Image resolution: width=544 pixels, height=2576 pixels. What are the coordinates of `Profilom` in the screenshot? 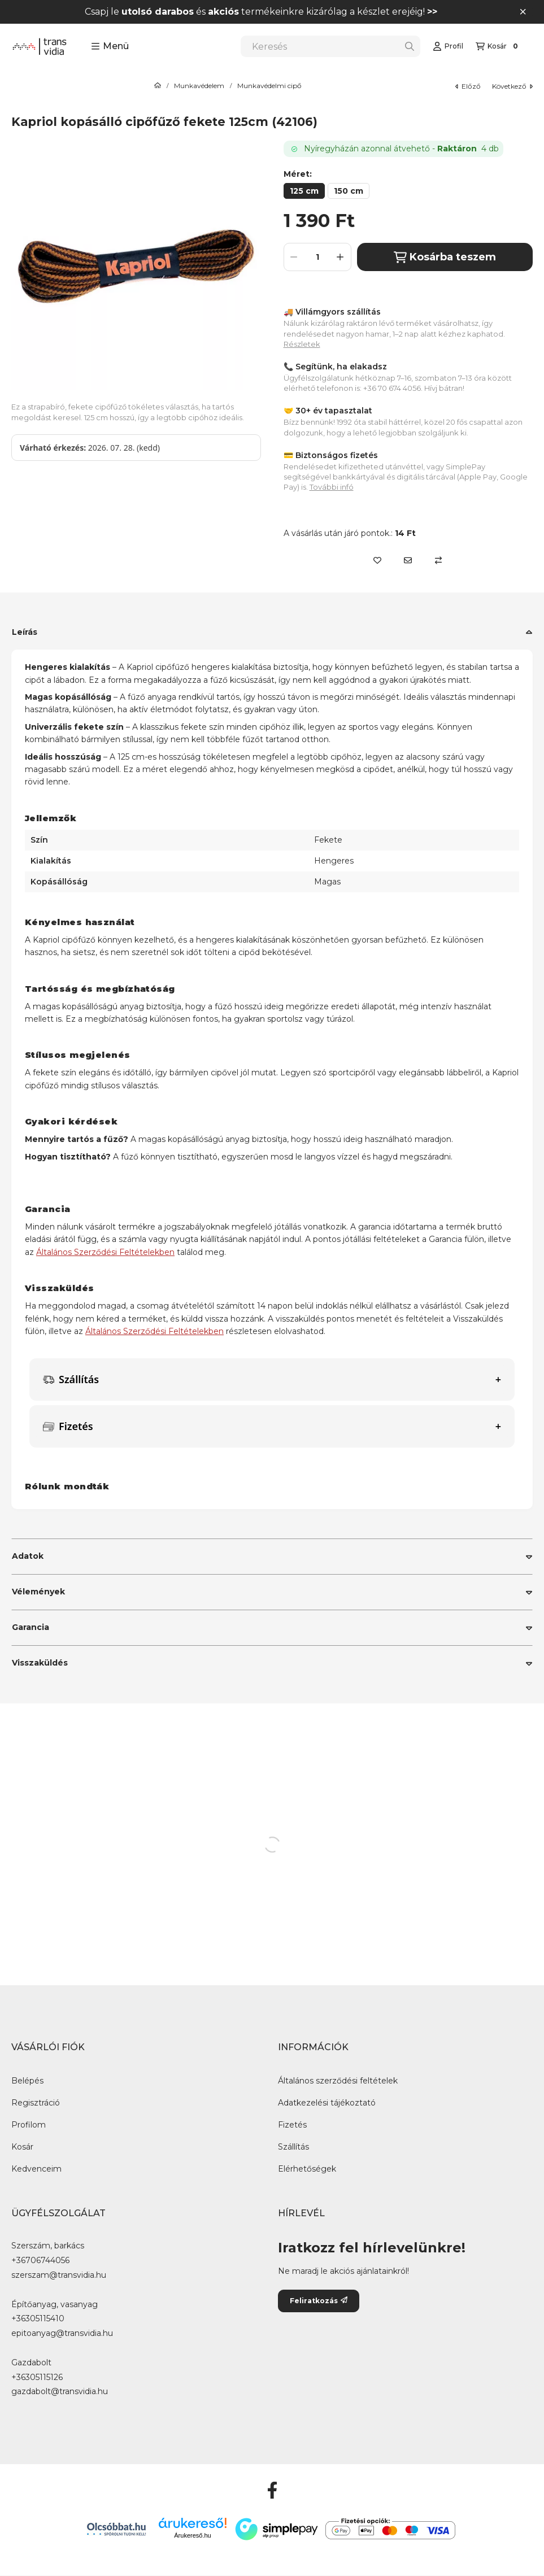 It's located at (28, 2125).